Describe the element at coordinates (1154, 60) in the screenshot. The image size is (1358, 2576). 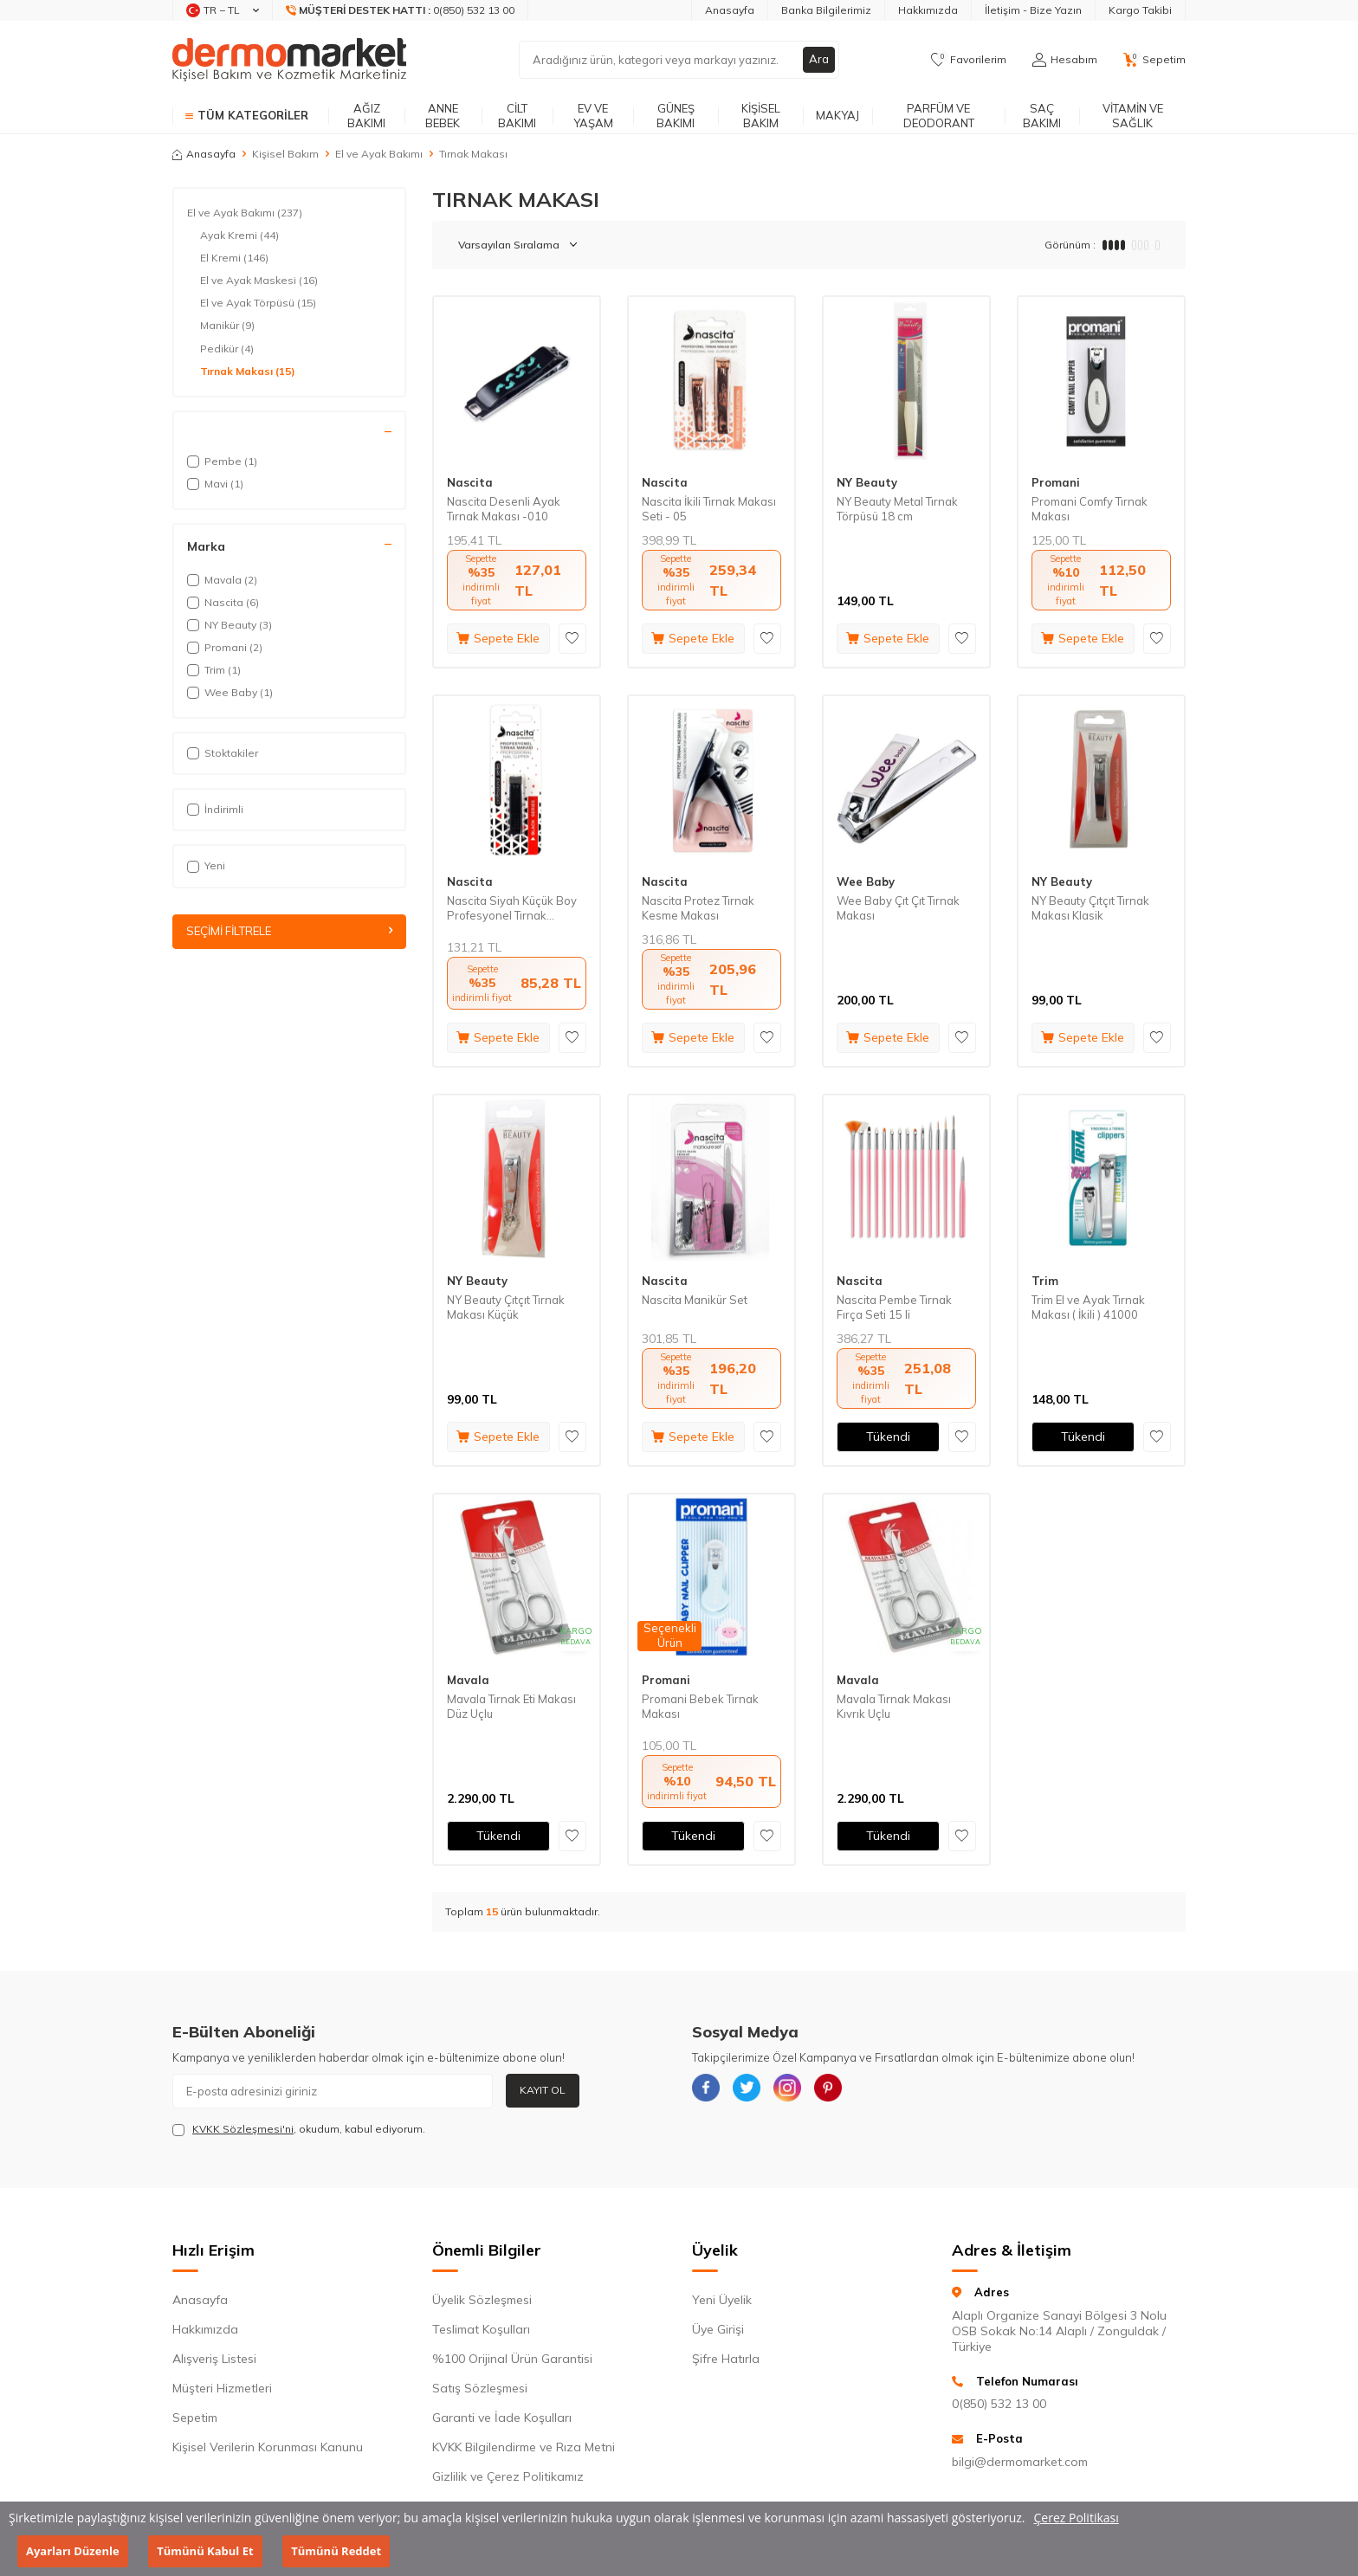
I see `[Sepetim]` at that location.